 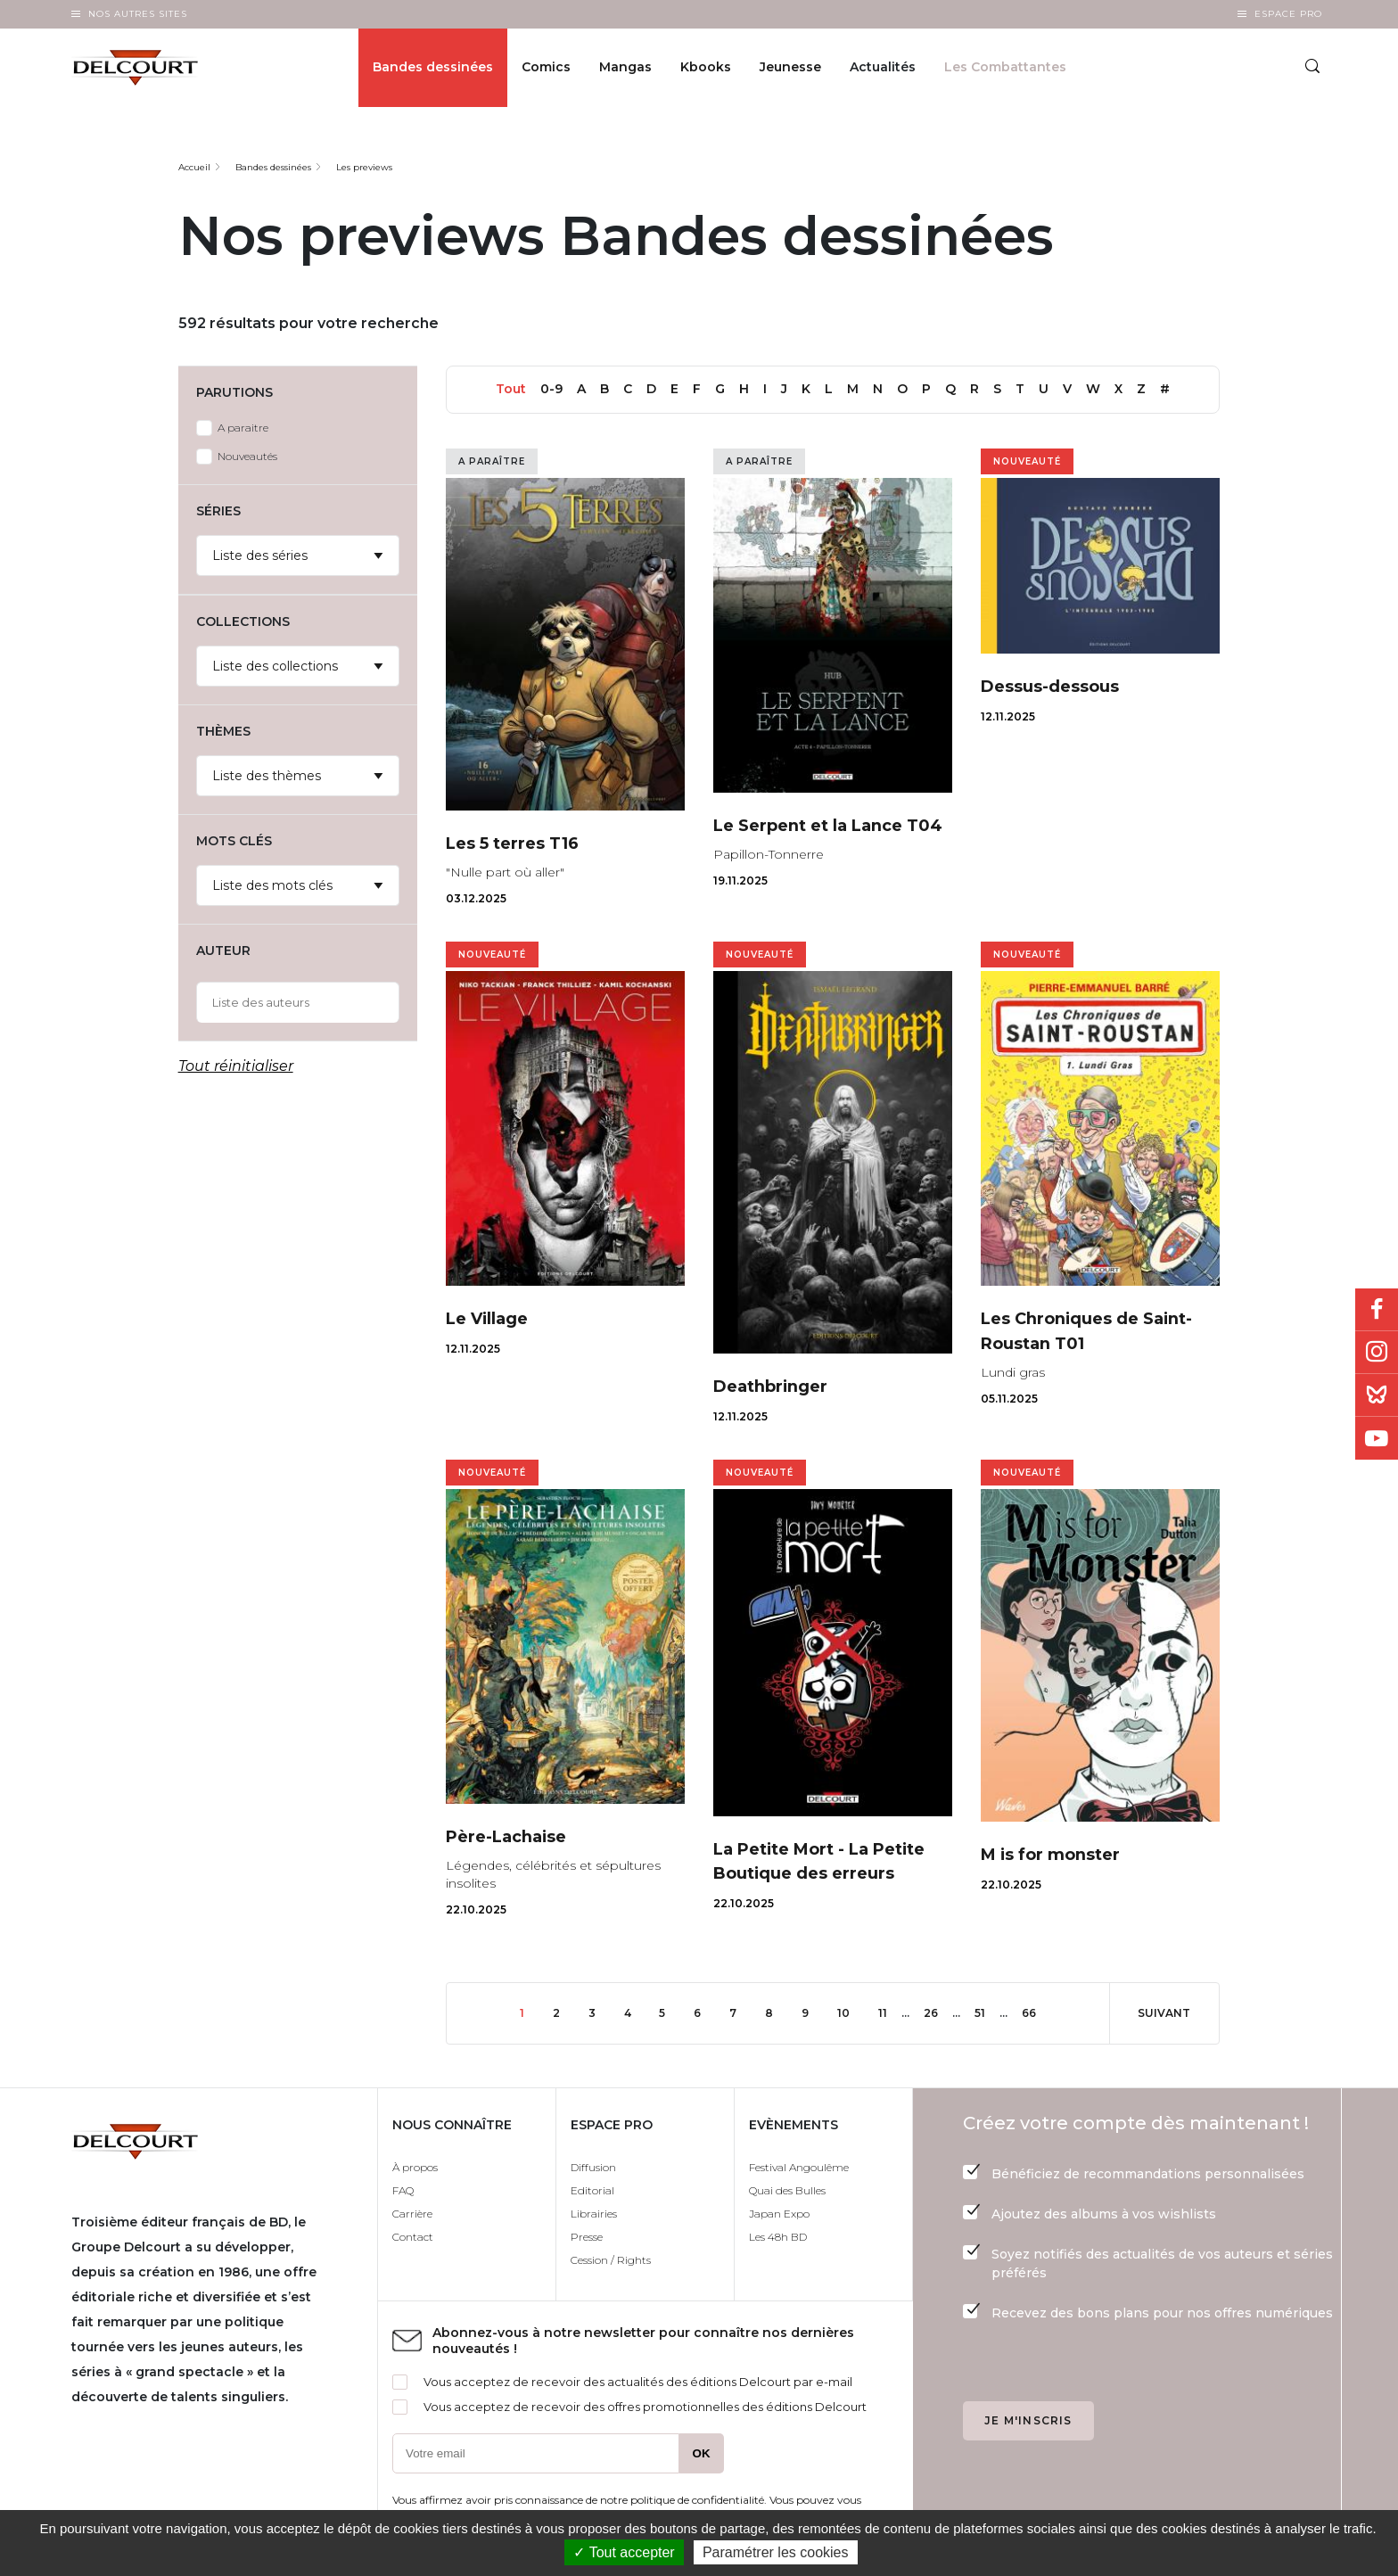 I want to click on Paramétrer les cookies, so click(x=776, y=2552).